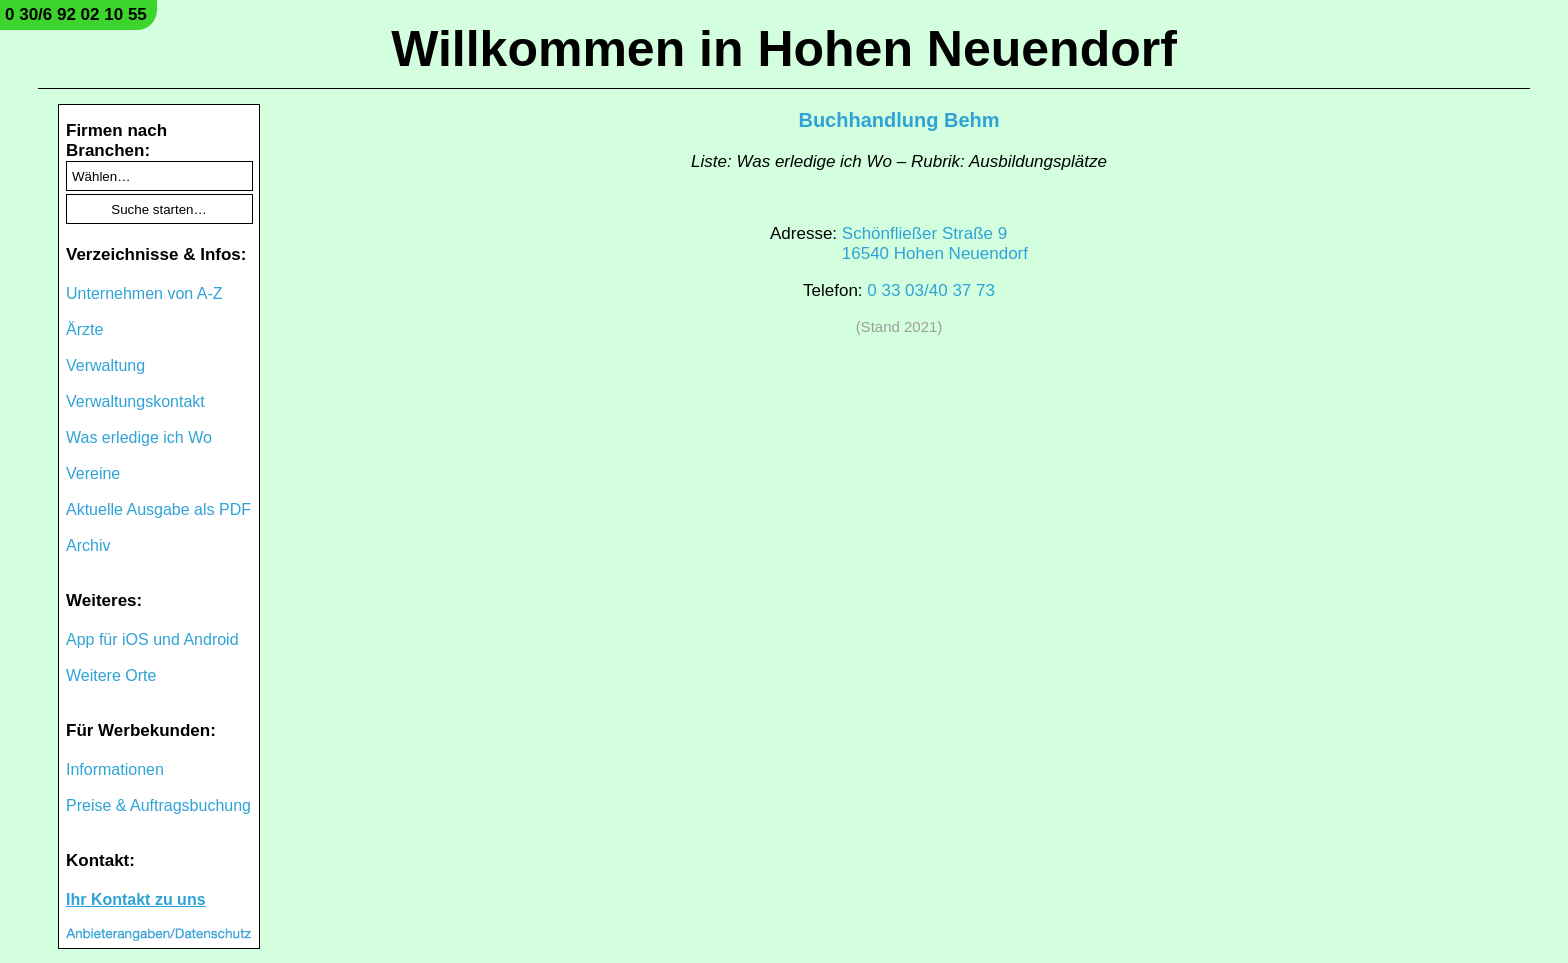 This screenshot has height=963, width=1568. What do you see at coordinates (784, 49) in the screenshot?
I see `Willkommen in Hohen Neuendorf` at bounding box center [784, 49].